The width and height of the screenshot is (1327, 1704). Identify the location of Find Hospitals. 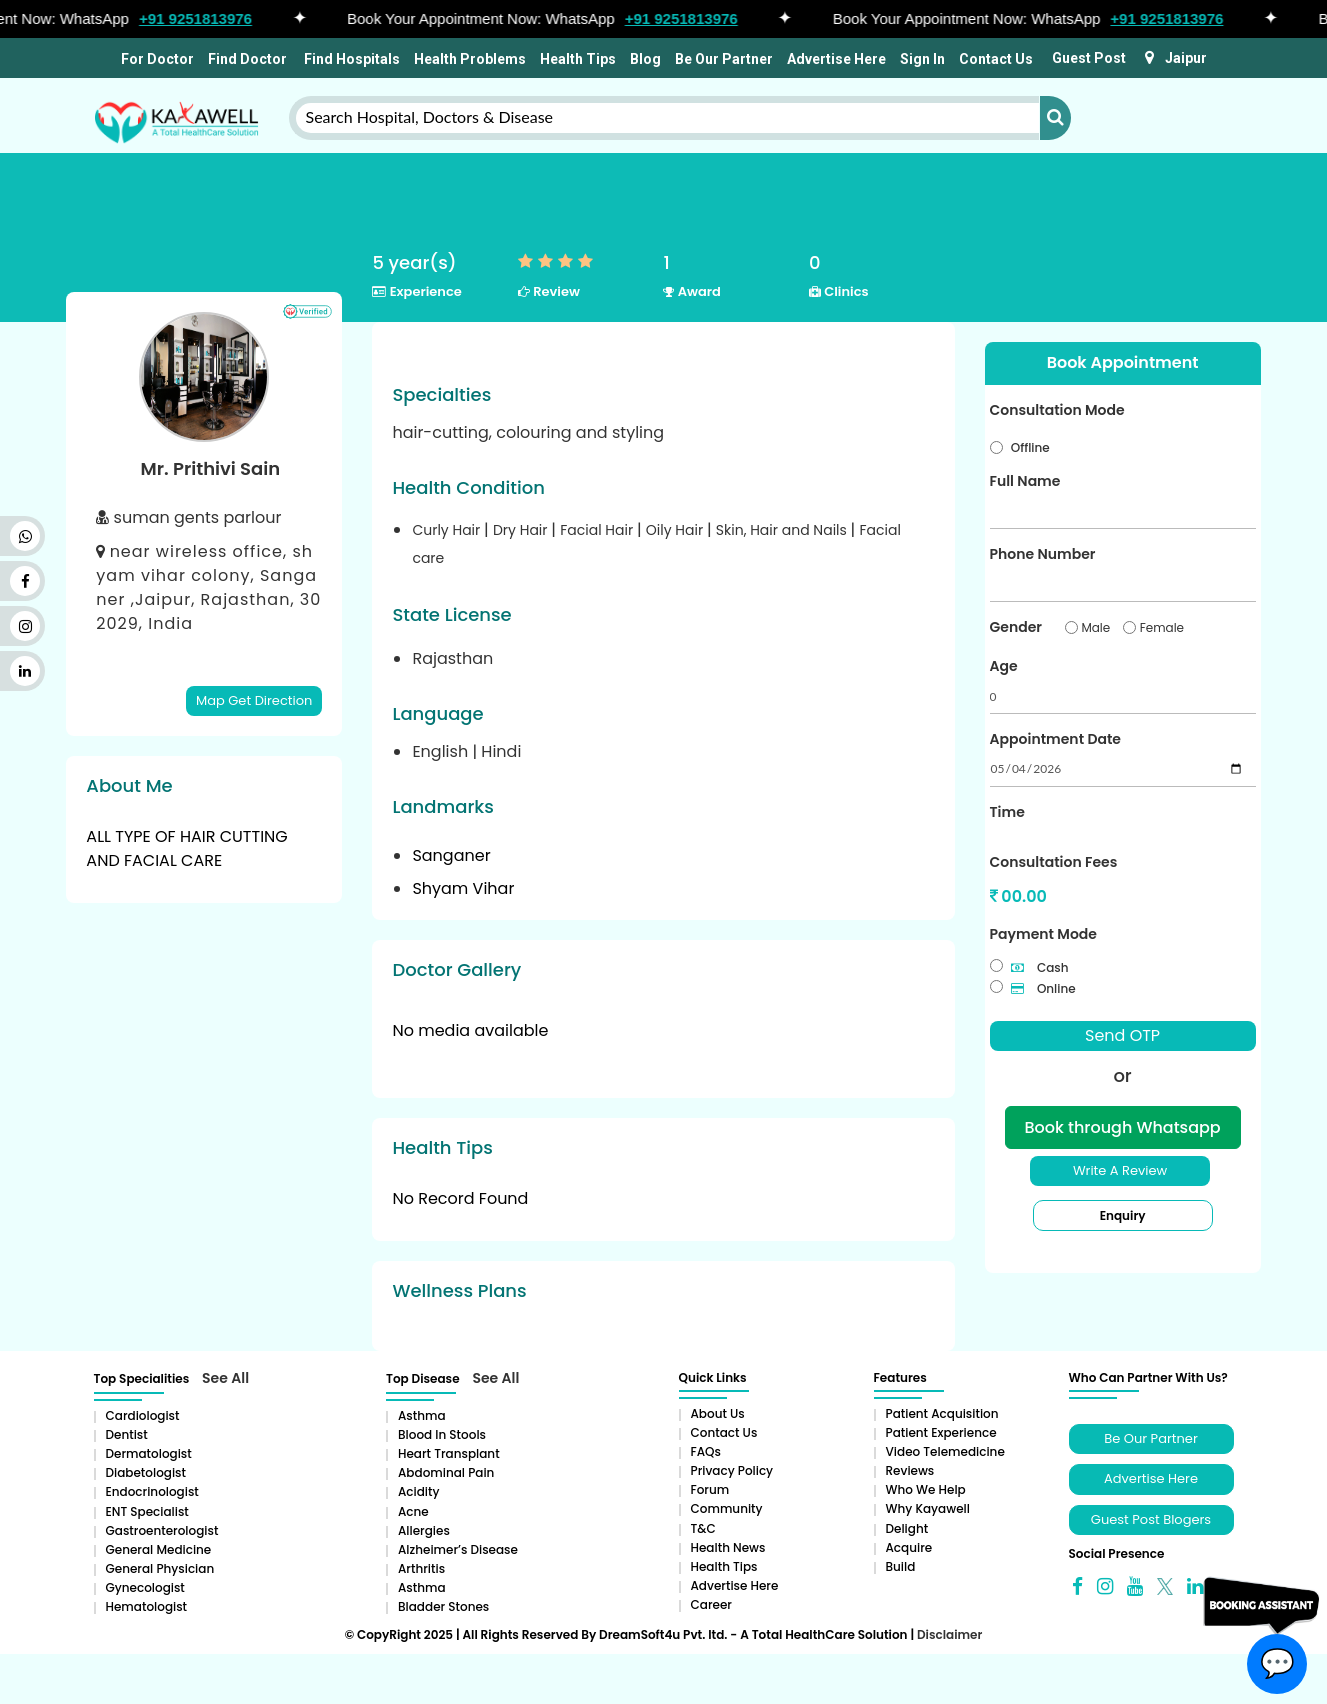
(350, 59).